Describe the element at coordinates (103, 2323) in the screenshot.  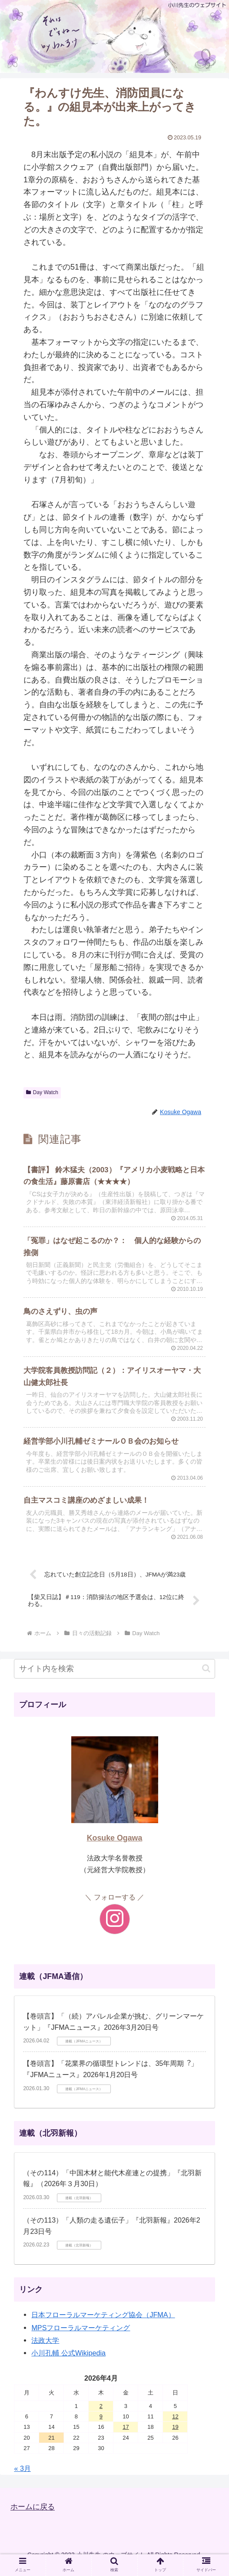
I see `日本フローラルマーケティング協会（JFMA）` at that location.